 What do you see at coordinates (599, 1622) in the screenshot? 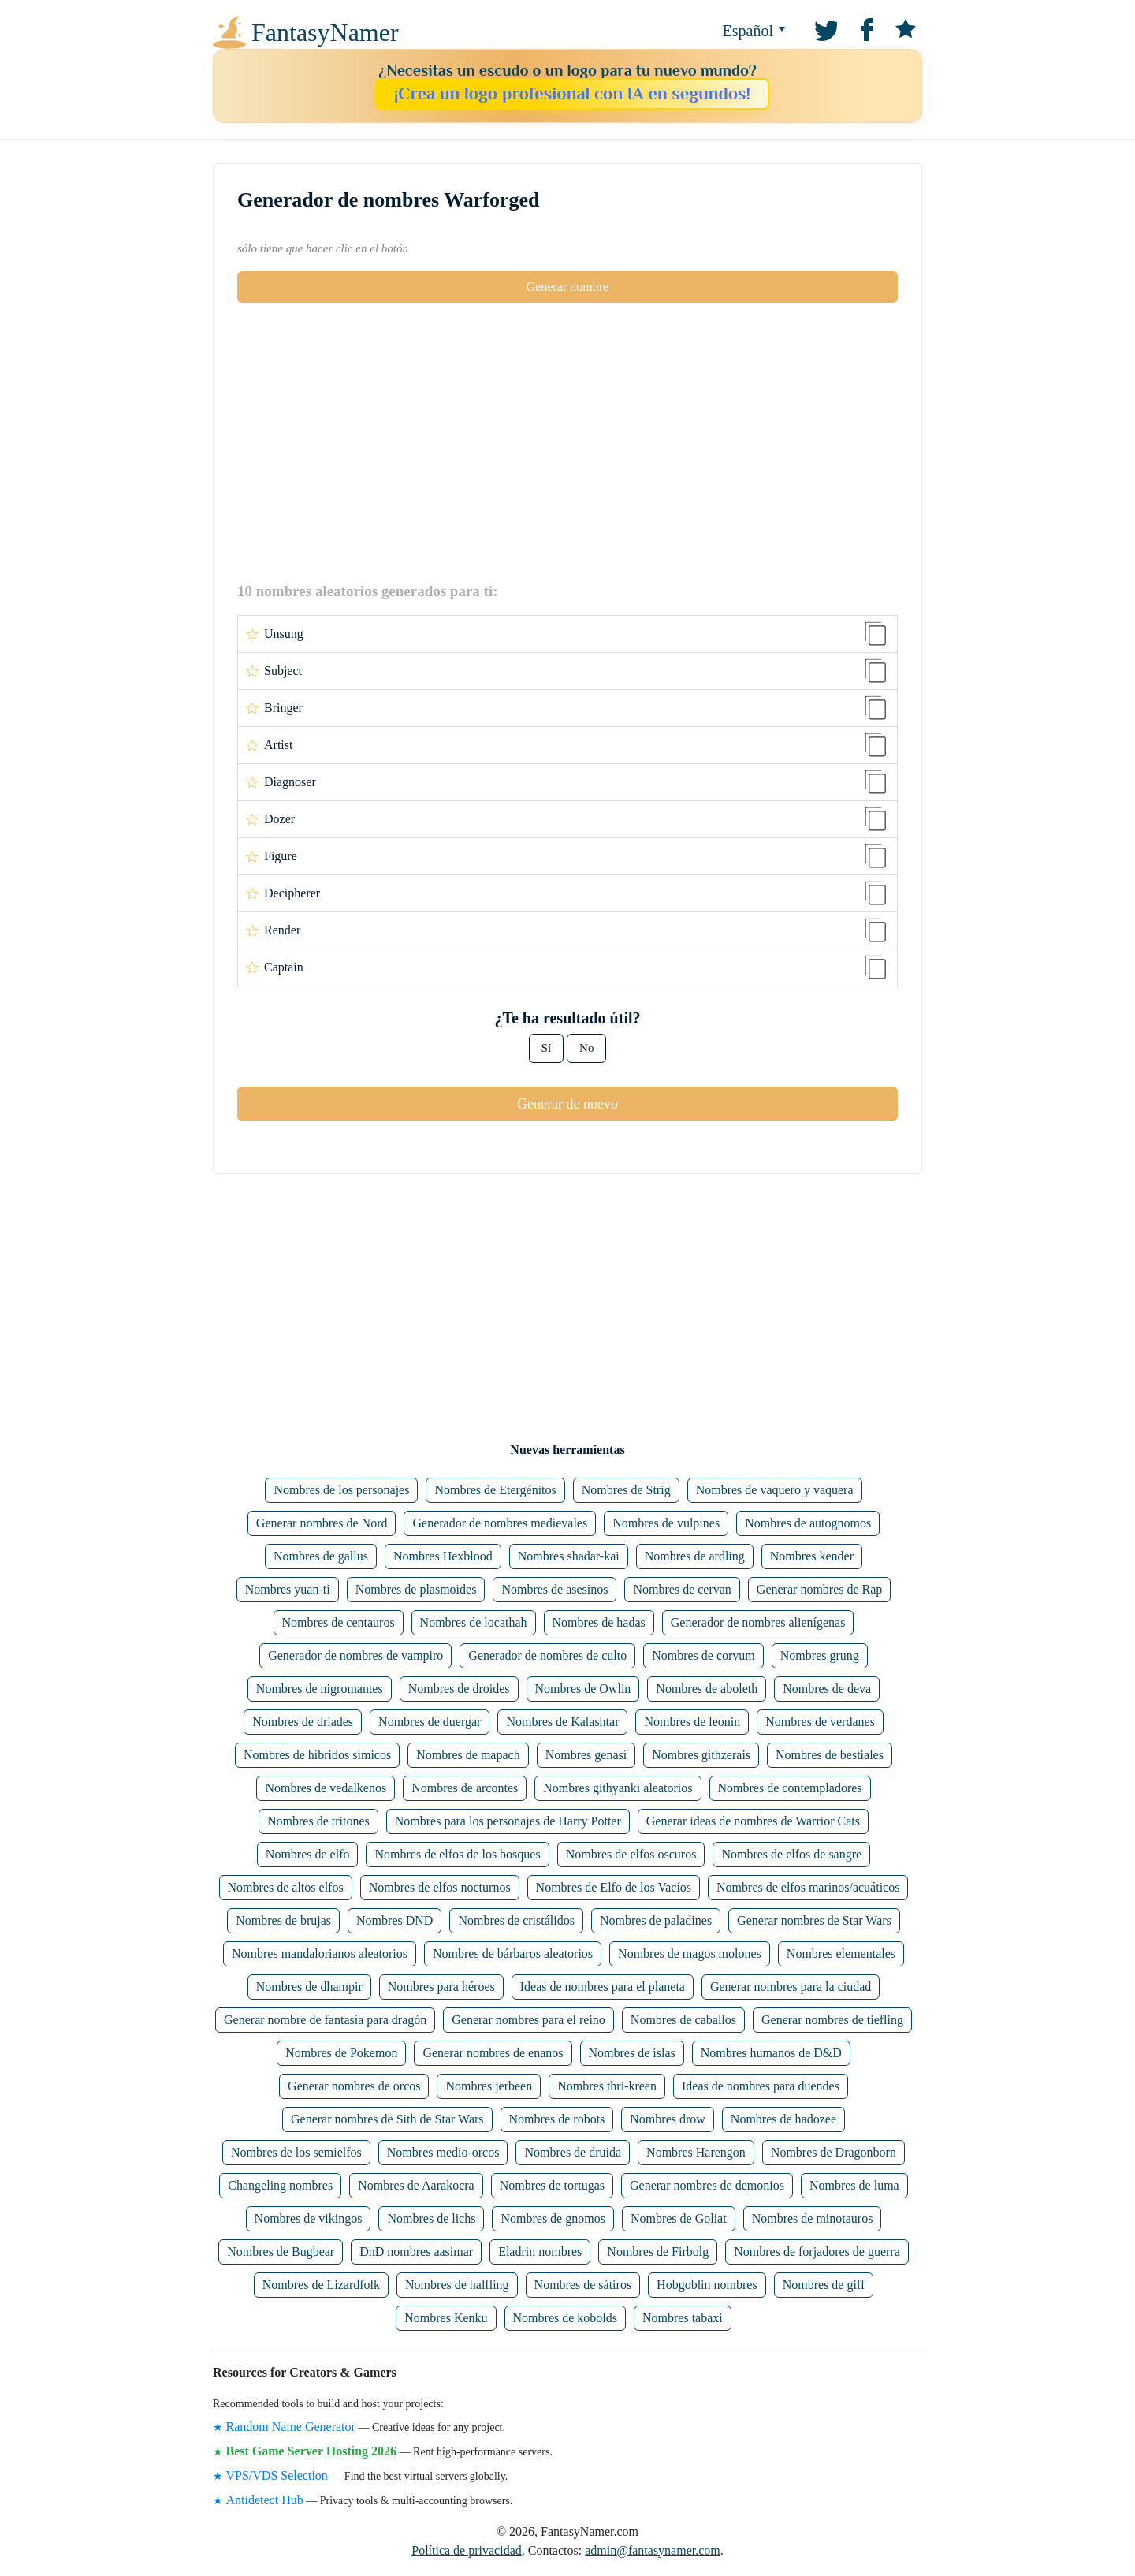
I see `Nombres de hadas` at bounding box center [599, 1622].